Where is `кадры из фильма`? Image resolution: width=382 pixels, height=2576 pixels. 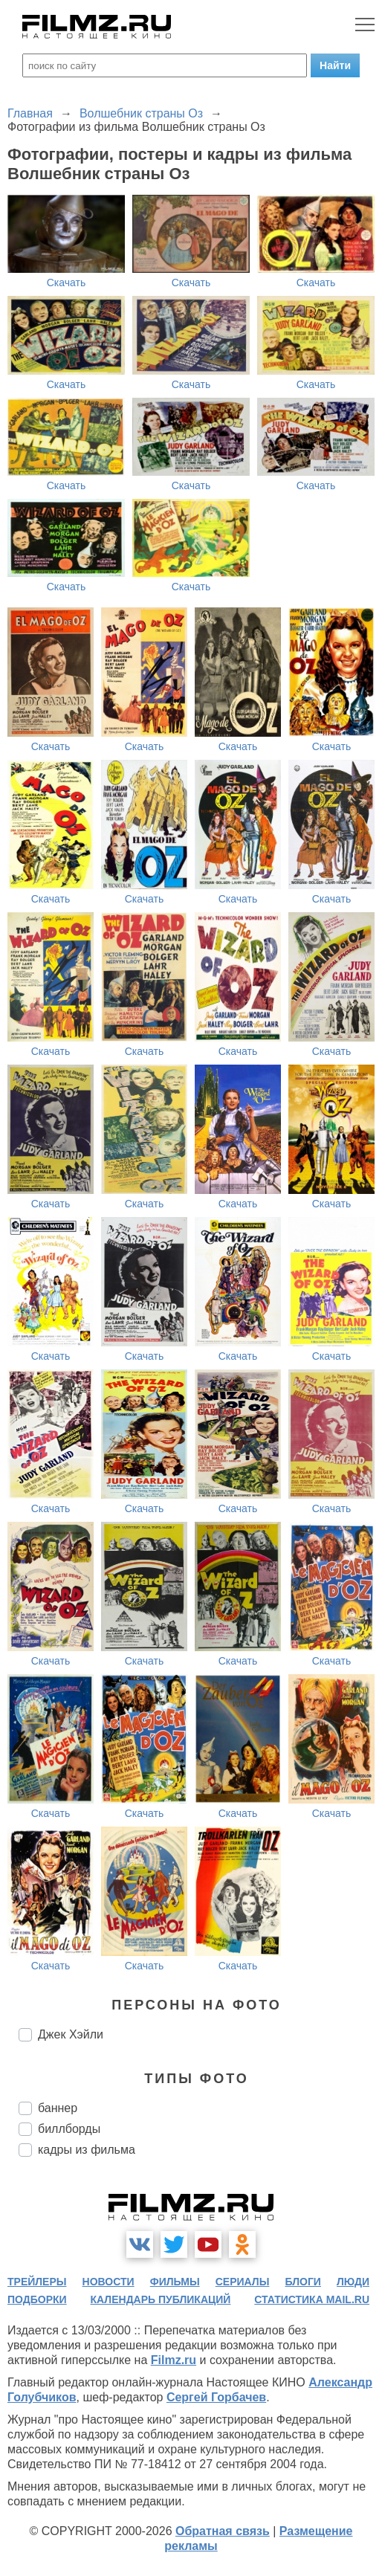
кадры из фильма is located at coordinates (86, 2149).